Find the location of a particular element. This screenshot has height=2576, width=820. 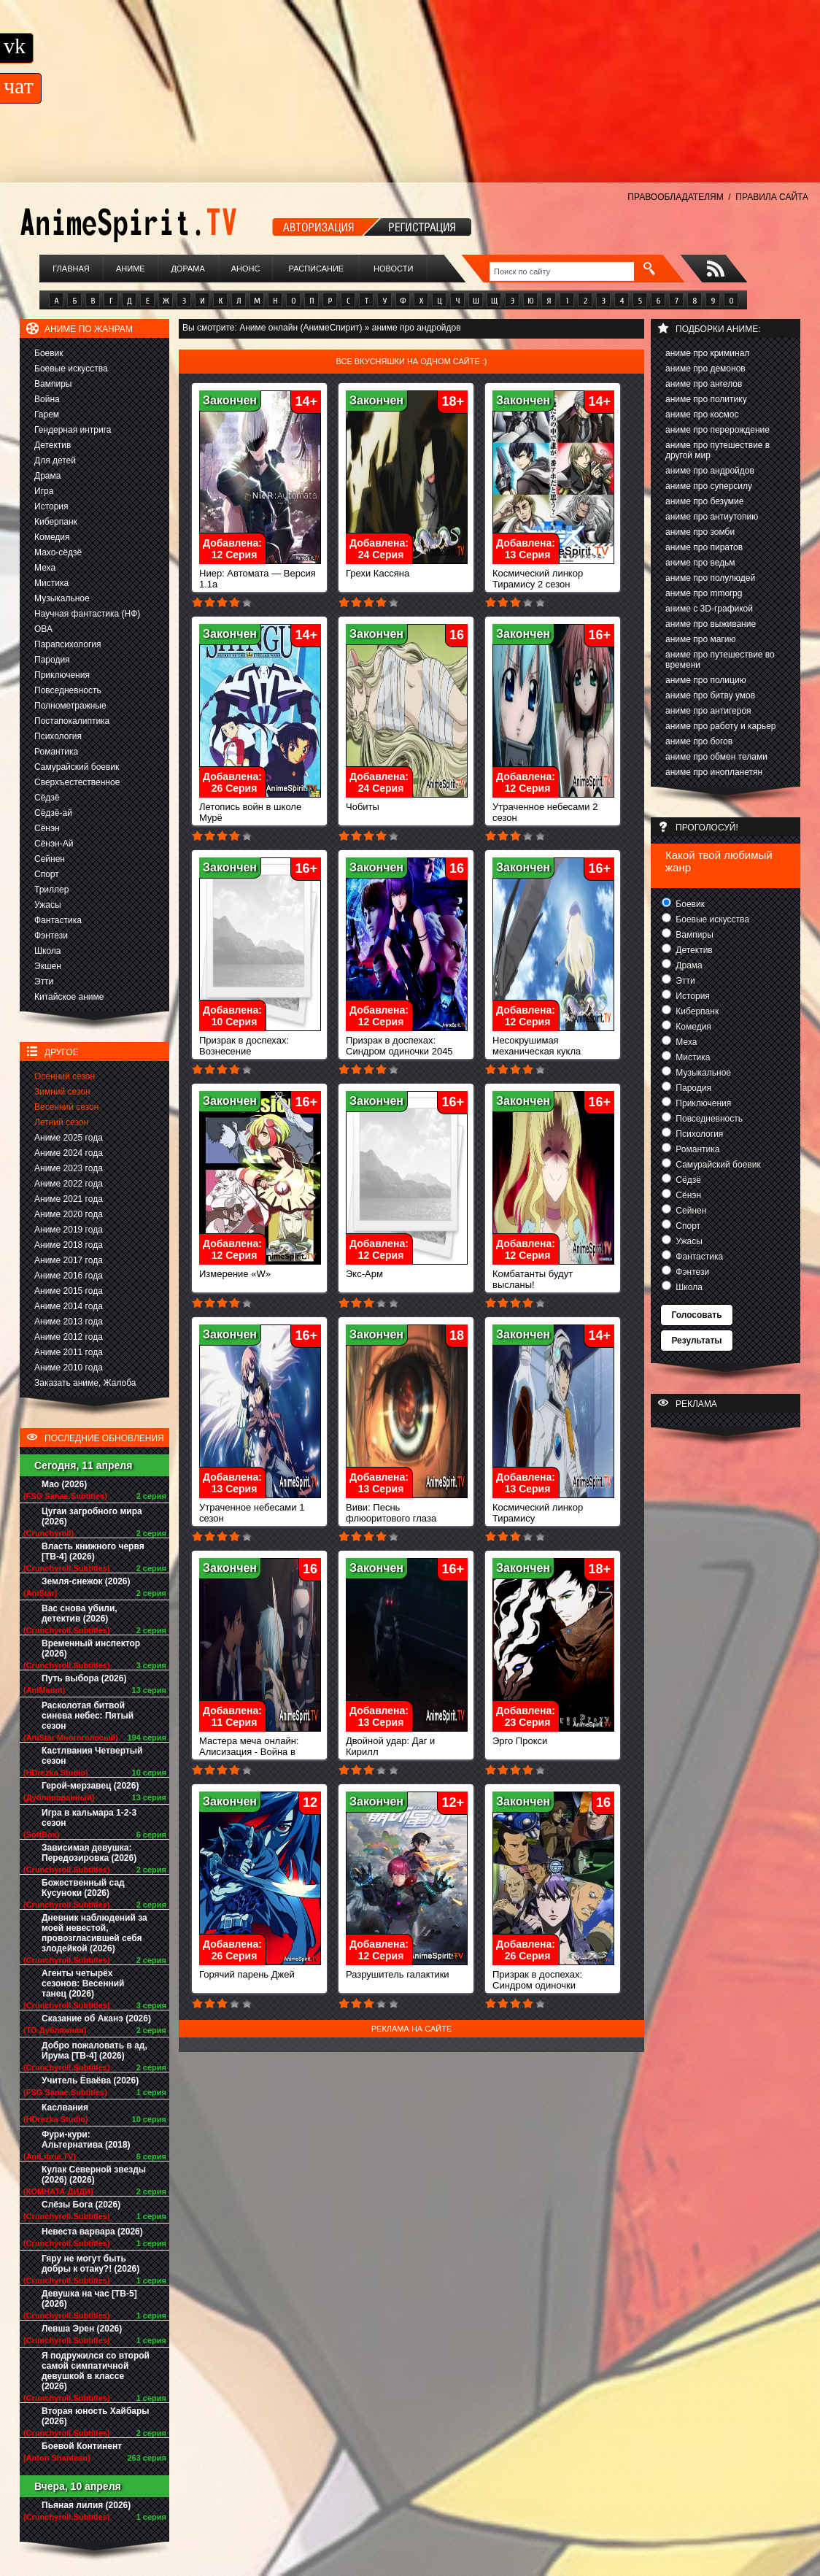

Утраченное небесами 2 сезон is located at coordinates (553, 808).